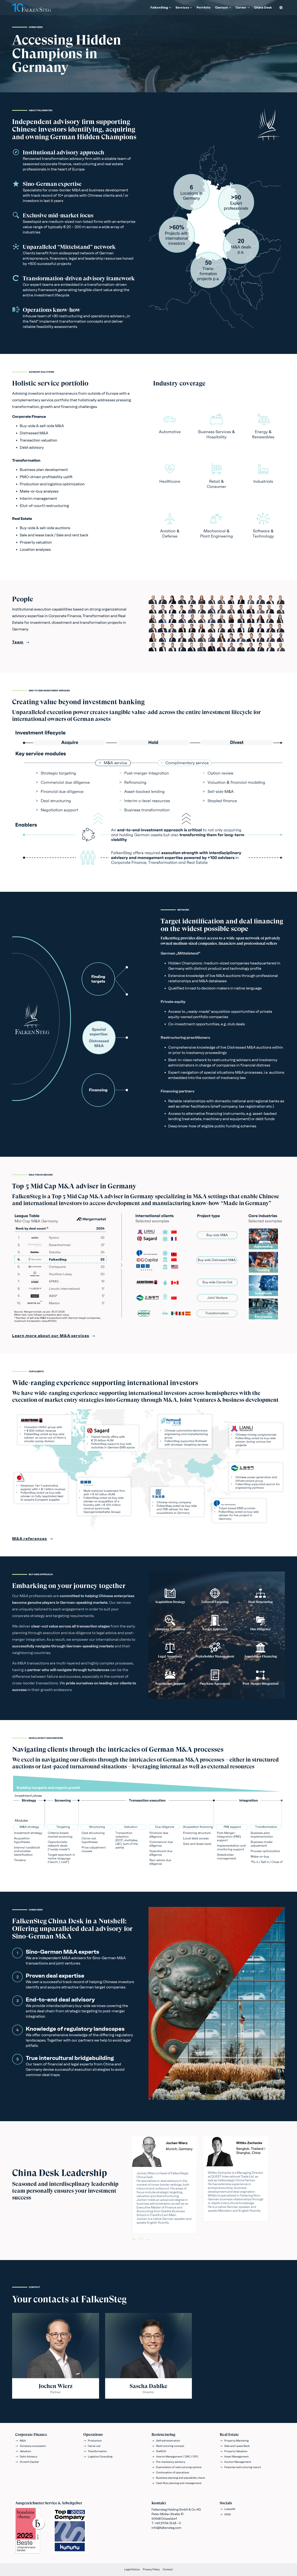  I want to click on Corporate Finance, so click(31, 2434).